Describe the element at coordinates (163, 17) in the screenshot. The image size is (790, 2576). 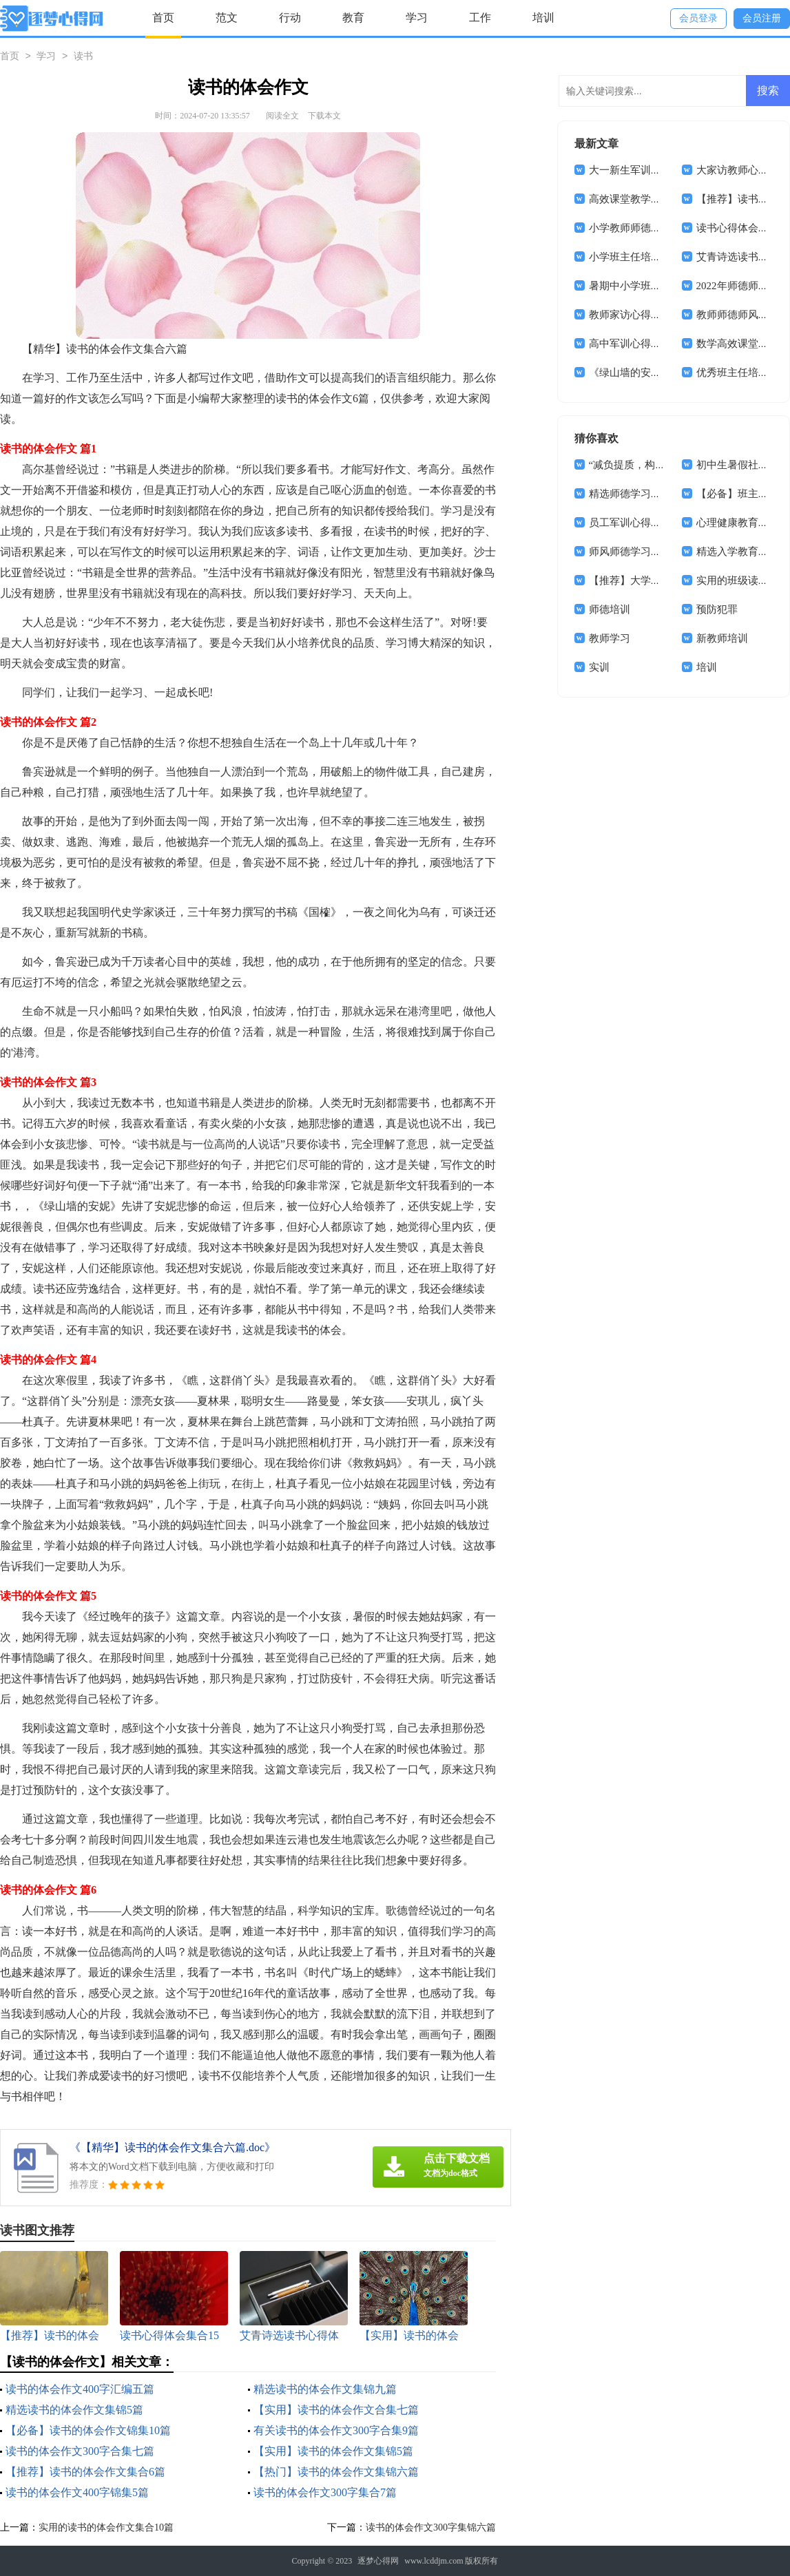
I see `首页` at that location.